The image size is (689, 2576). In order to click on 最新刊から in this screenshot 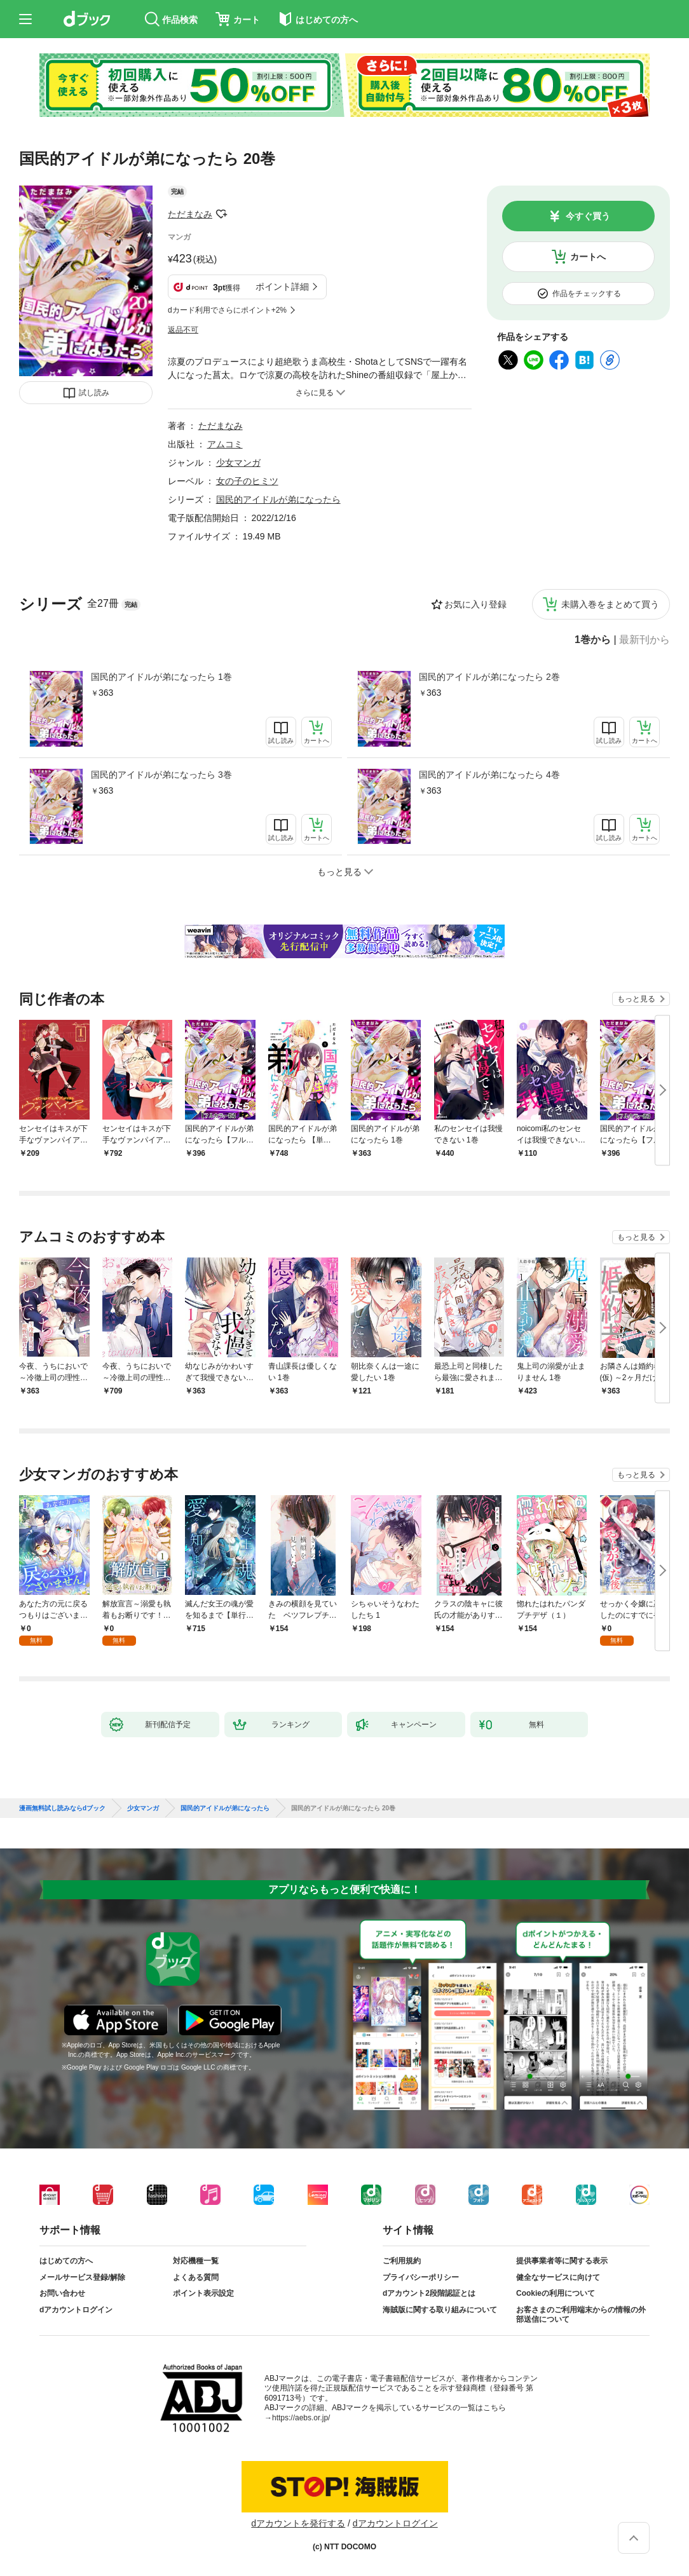, I will do `click(644, 640)`.